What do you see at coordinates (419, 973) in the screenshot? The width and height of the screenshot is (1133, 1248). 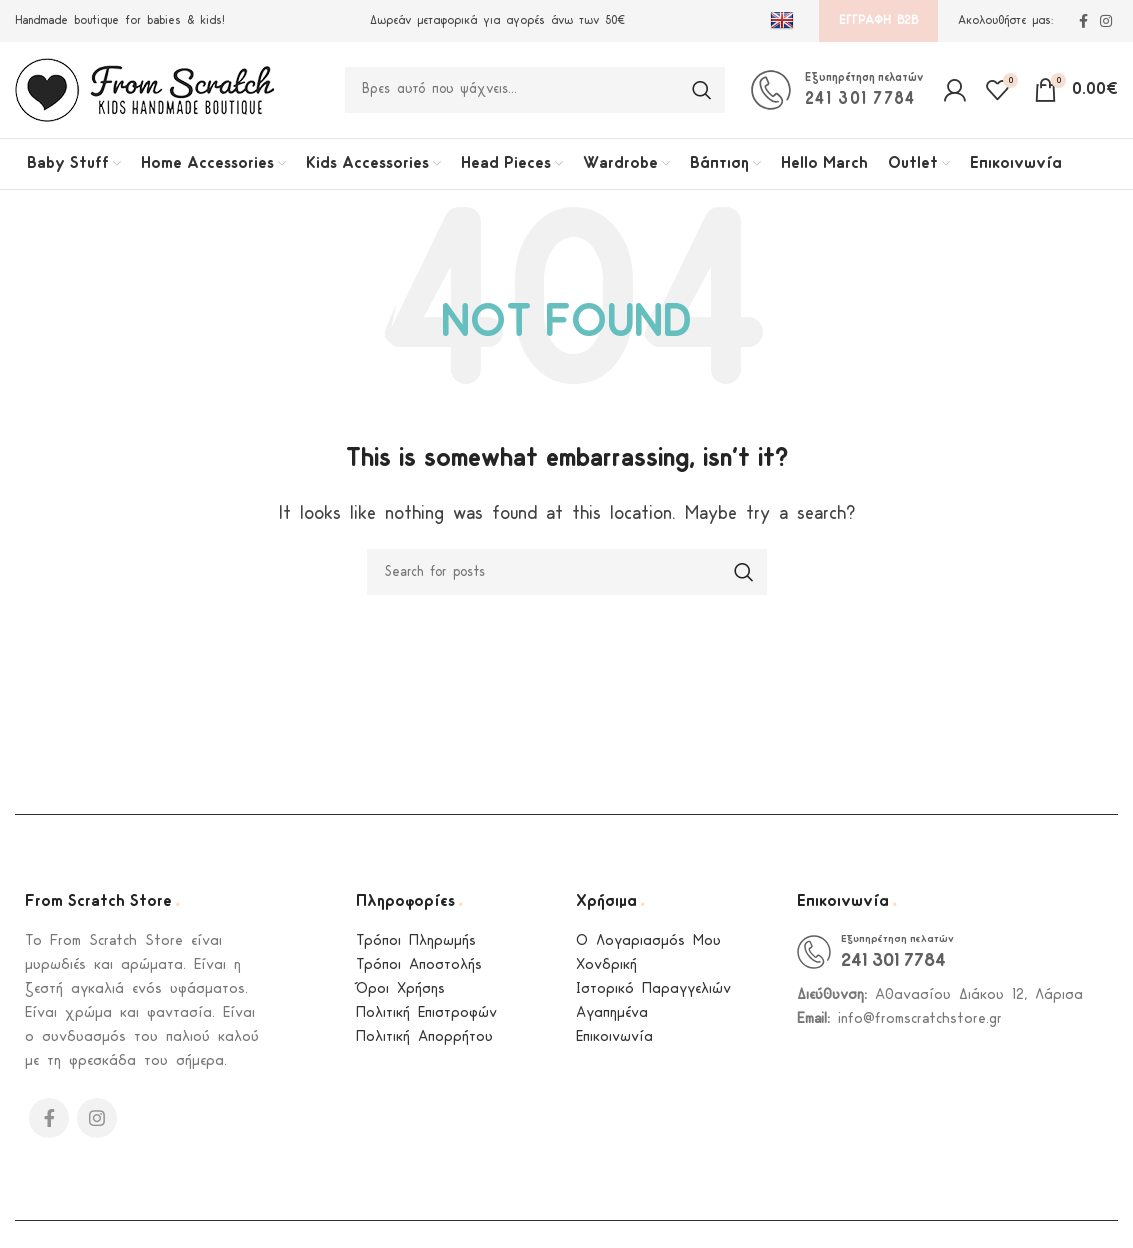 I see `Τρόποι Αποστολής` at bounding box center [419, 973].